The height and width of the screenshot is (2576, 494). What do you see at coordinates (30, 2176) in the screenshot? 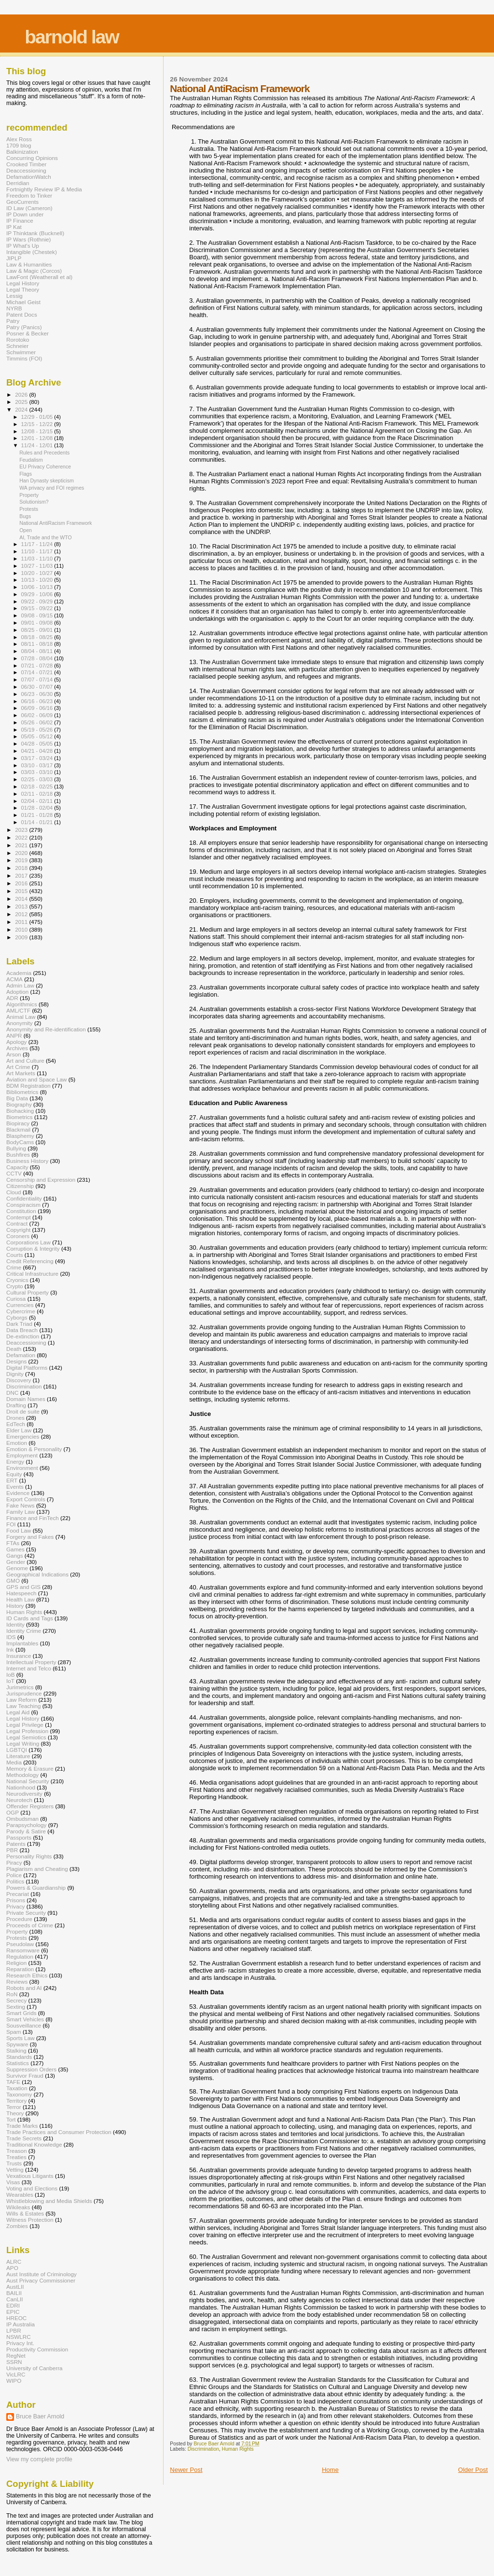
I see `Vexatious Litigants` at bounding box center [30, 2176].